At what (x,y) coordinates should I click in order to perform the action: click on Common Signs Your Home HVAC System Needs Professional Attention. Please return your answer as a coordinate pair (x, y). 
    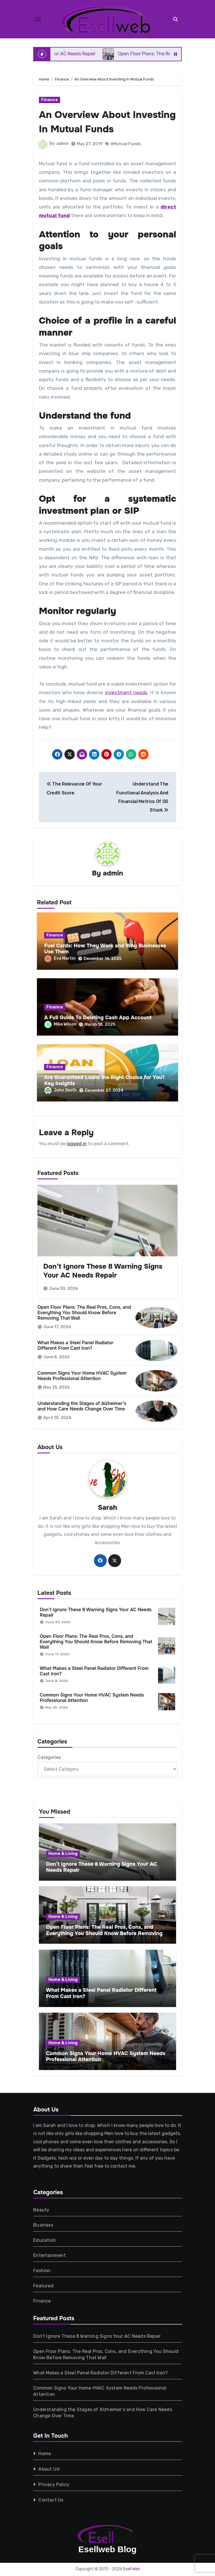
    Looking at the image, I should click on (82, 1376).